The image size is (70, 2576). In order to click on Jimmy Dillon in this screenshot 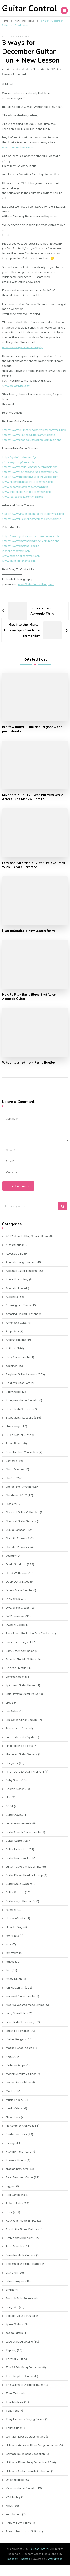, I will do `click(14, 1979)`.